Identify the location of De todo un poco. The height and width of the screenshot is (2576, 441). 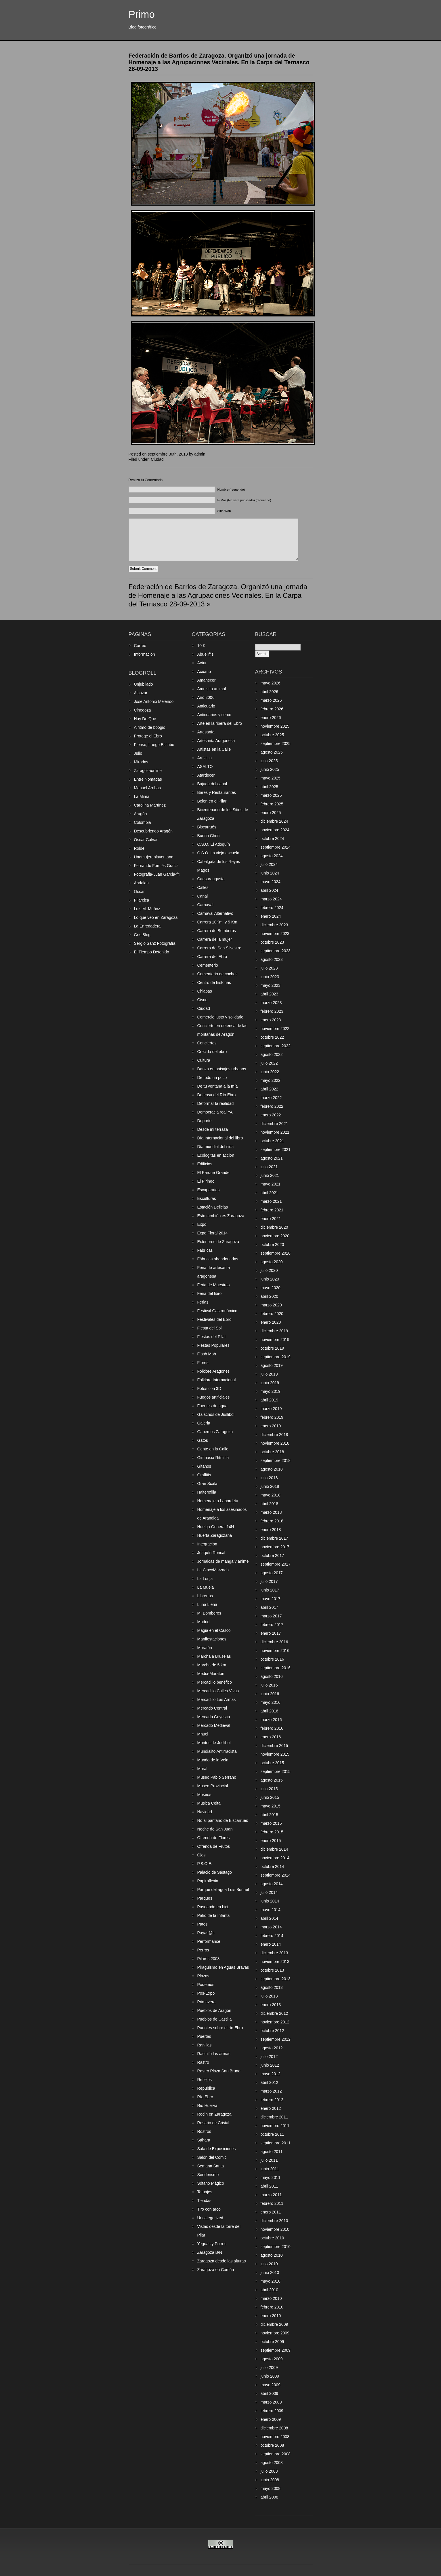
(212, 1077).